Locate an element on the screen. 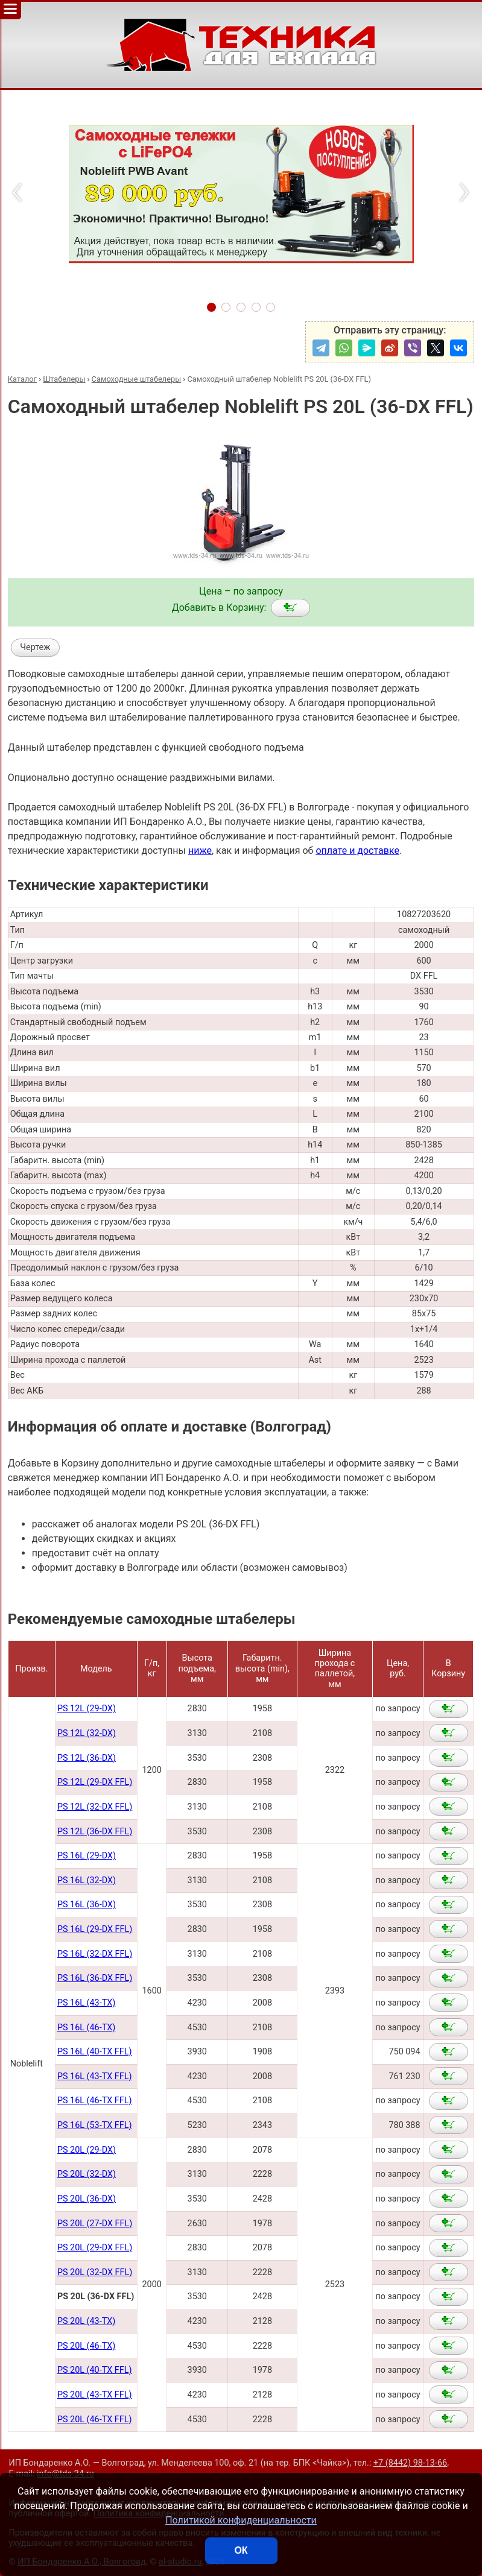  PS 20L (43-TX FFL) is located at coordinates (94, 2395).